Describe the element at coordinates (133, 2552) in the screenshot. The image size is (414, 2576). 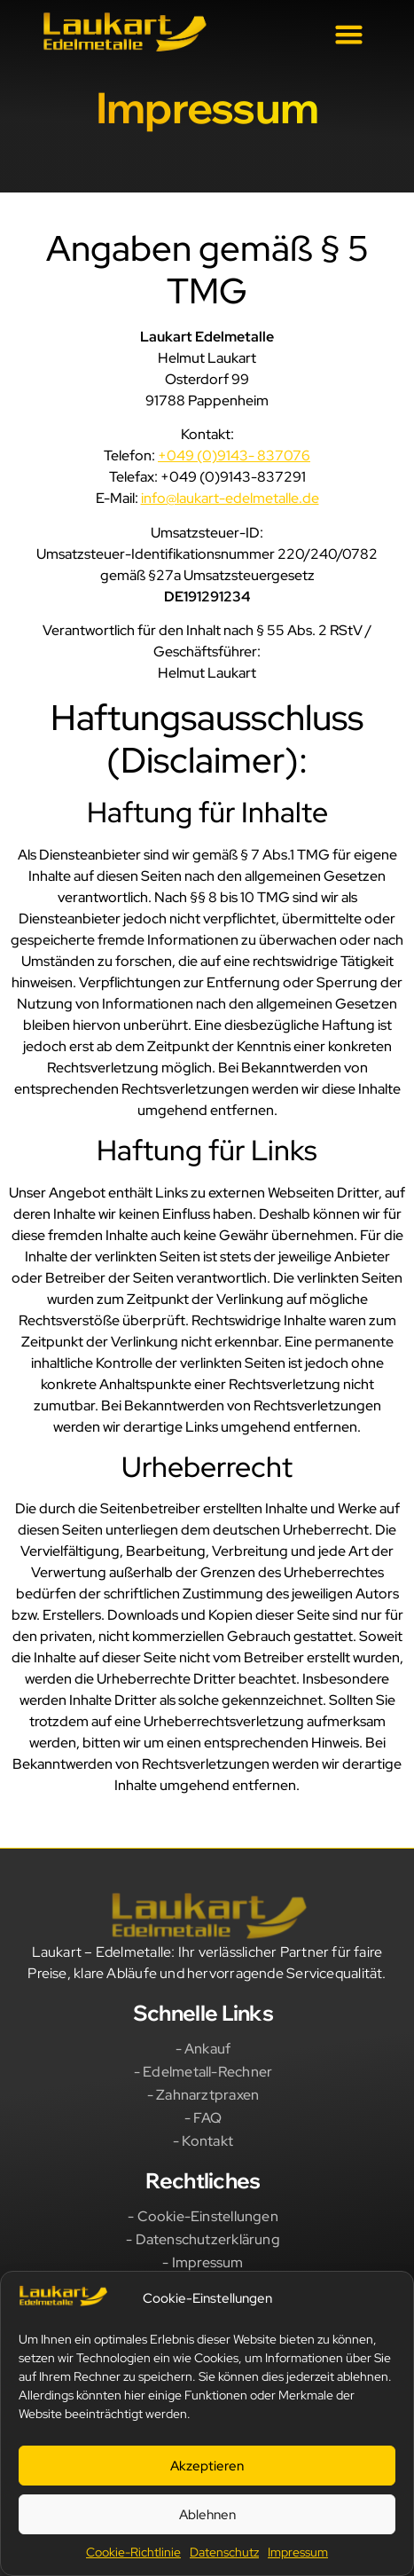
I see `Cookie-Richtlinie` at that location.